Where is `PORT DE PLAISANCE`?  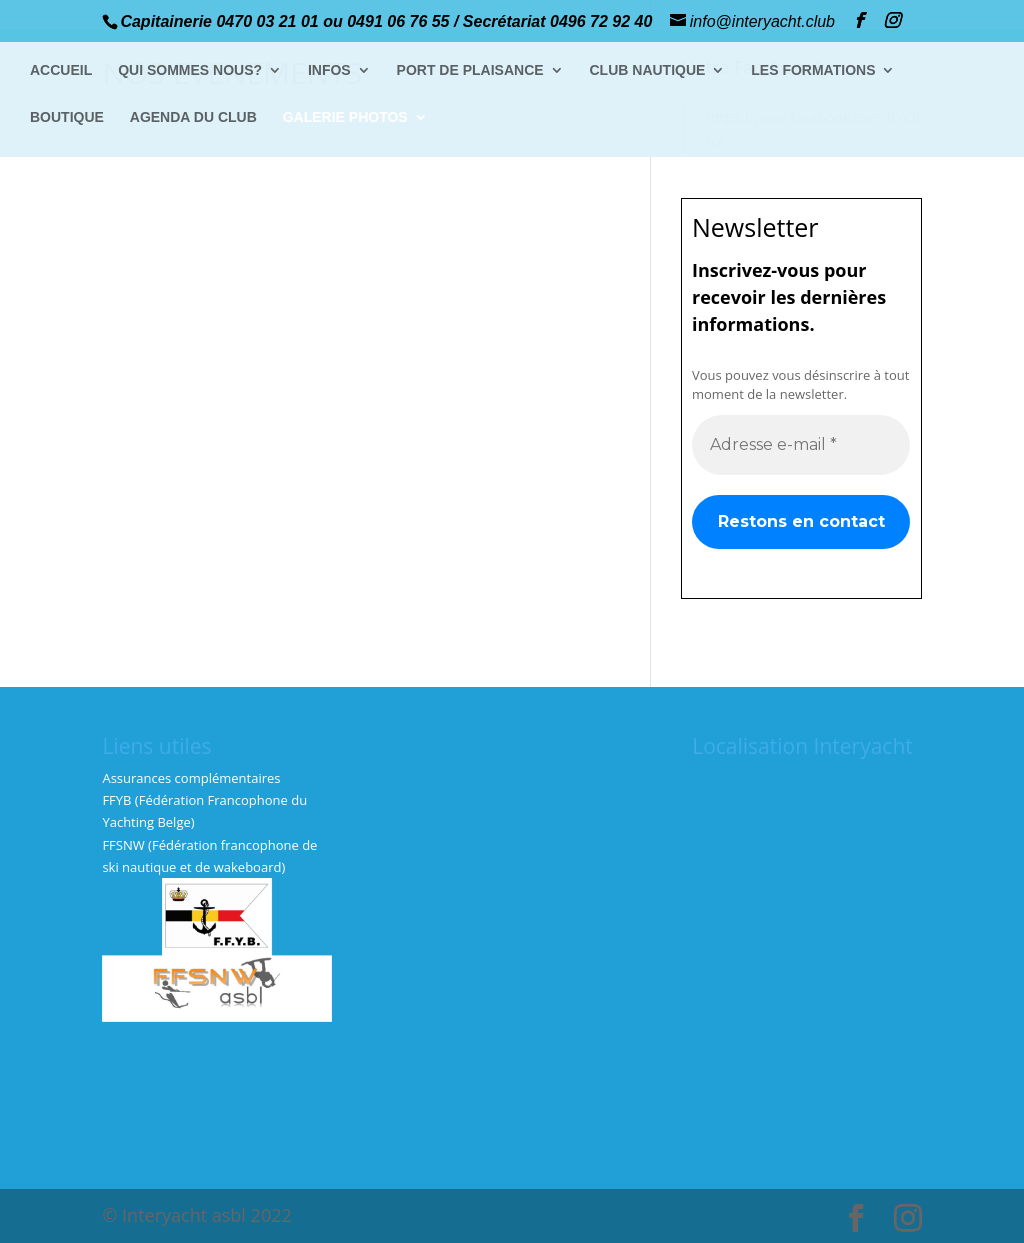
PORT DE PLAISANCE is located at coordinates (470, 70).